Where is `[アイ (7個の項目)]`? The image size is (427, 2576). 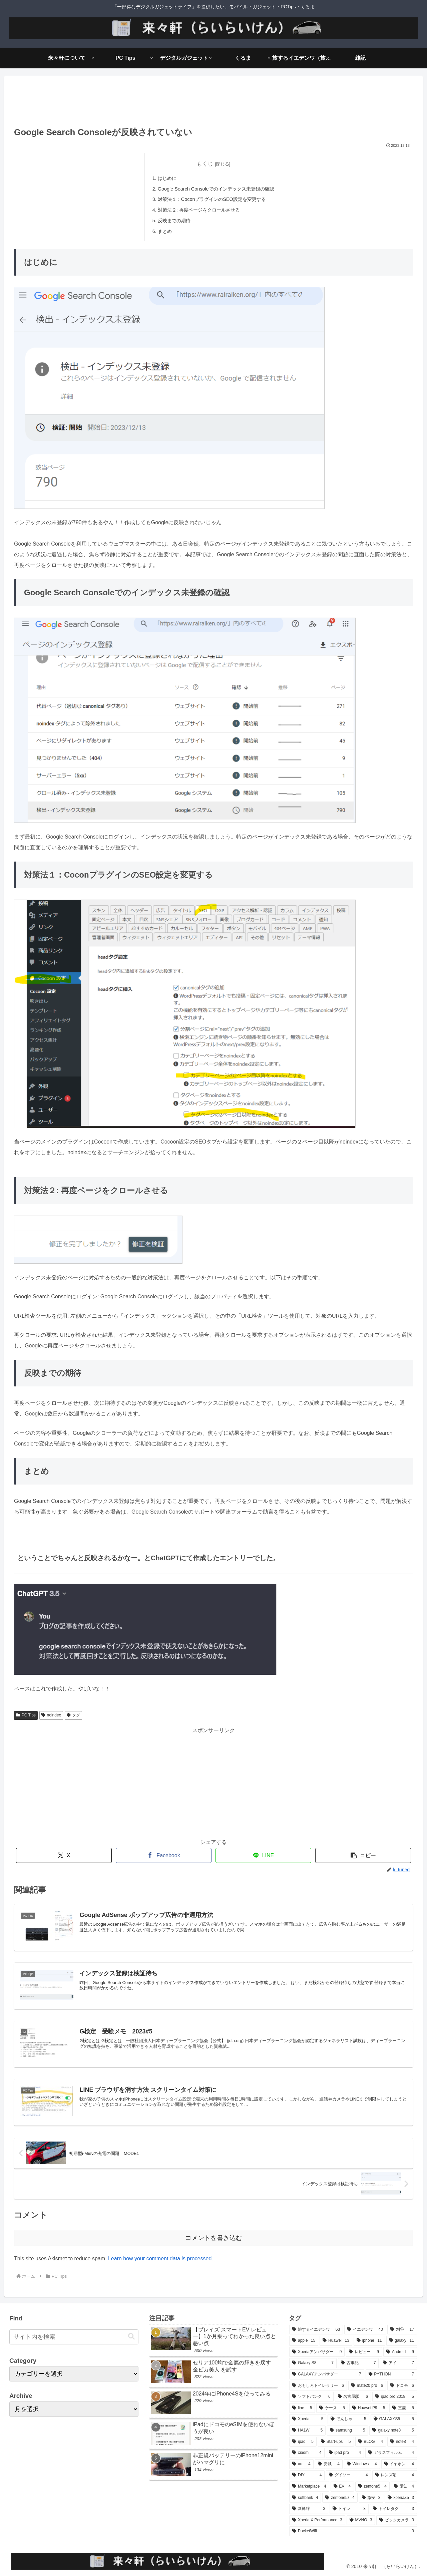 [アイ (7個の項目)] is located at coordinates (398, 2363).